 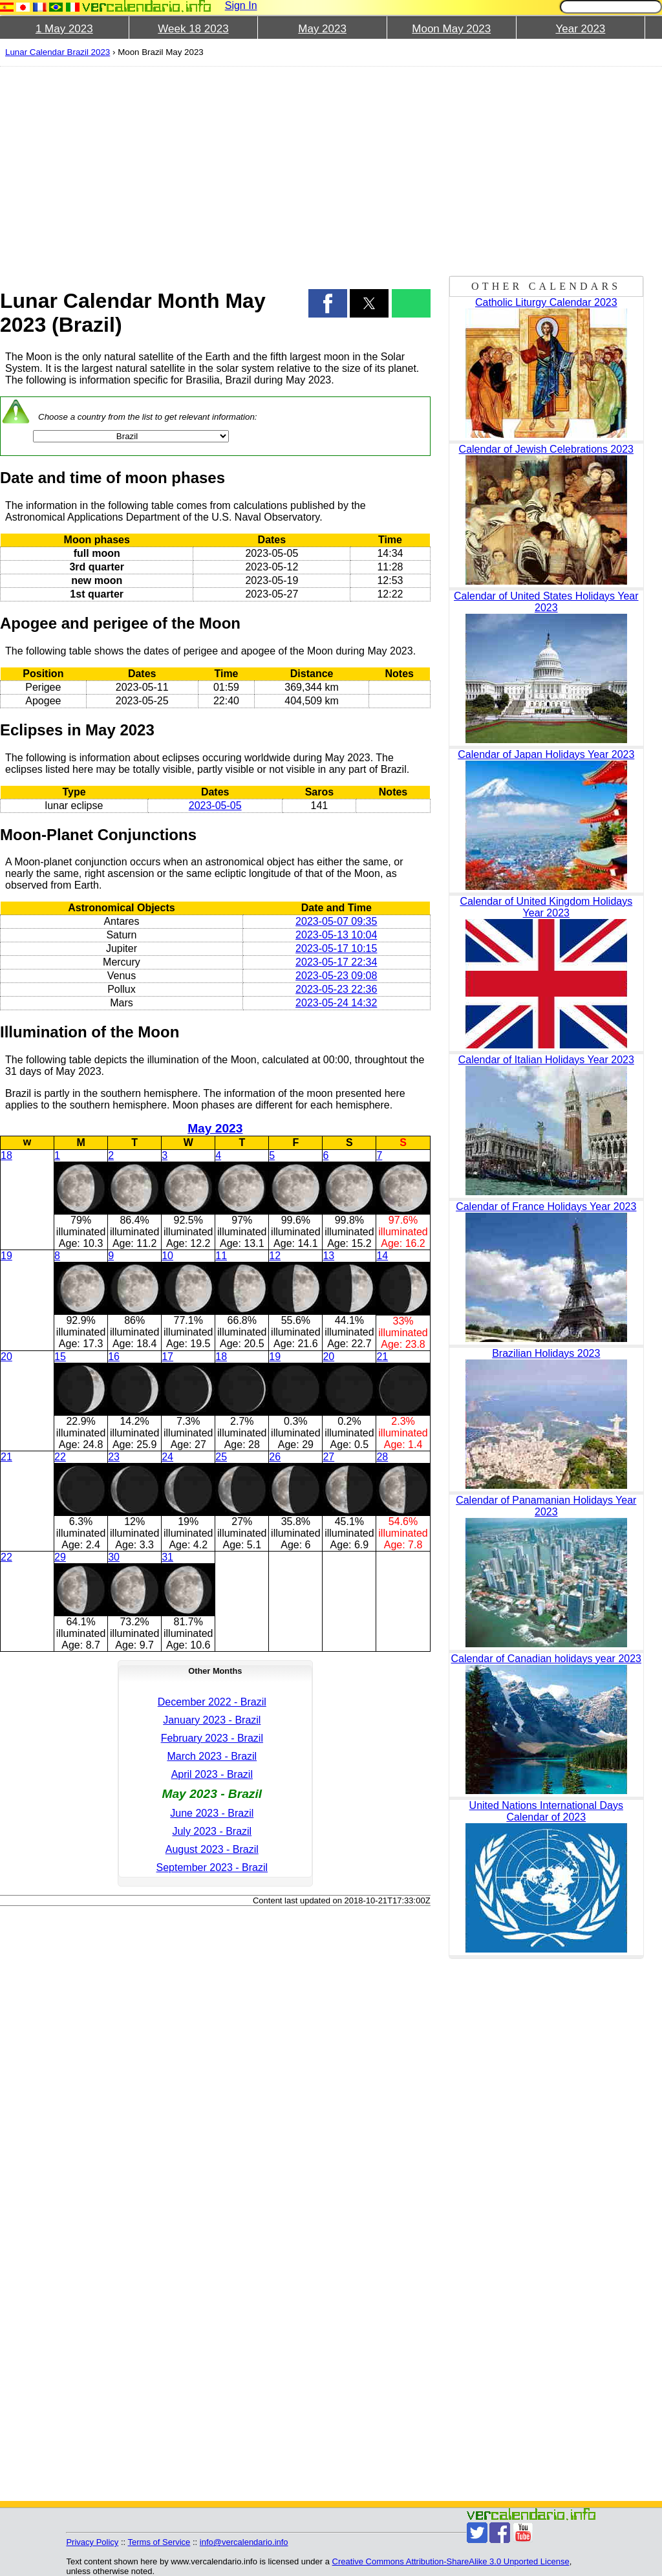 What do you see at coordinates (546, 449) in the screenshot?
I see `Calendar of Jewish Celebrations 2023` at bounding box center [546, 449].